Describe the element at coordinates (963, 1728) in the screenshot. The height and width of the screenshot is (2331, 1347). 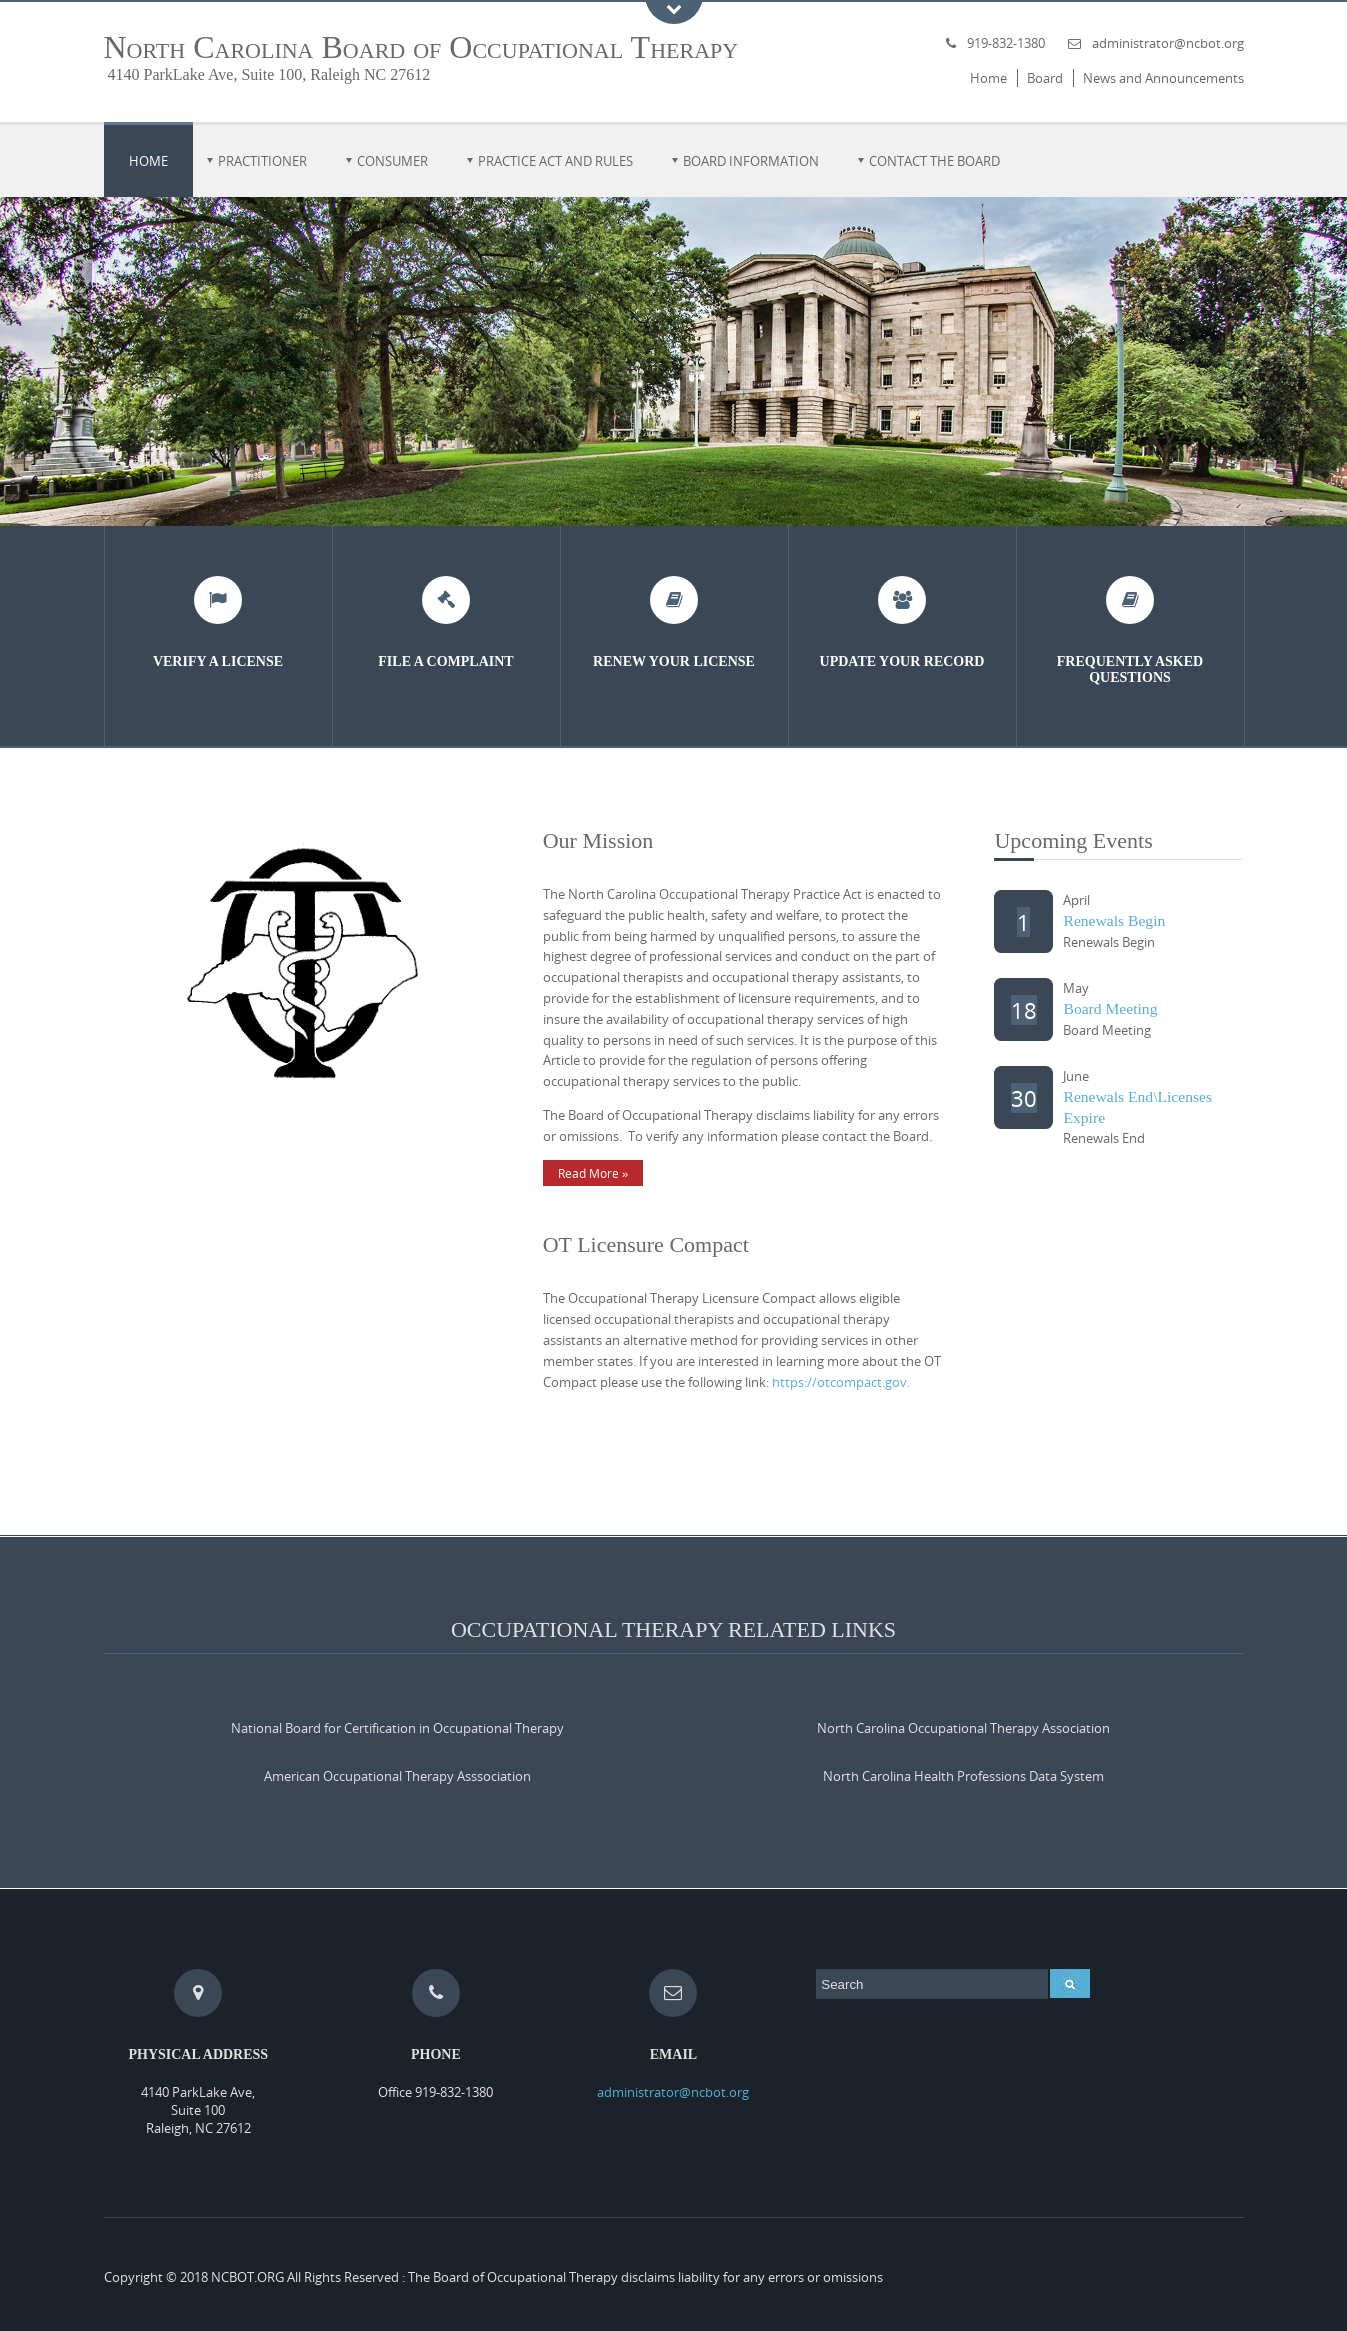
I see `North Carolina Occupational Therapy Association` at that location.